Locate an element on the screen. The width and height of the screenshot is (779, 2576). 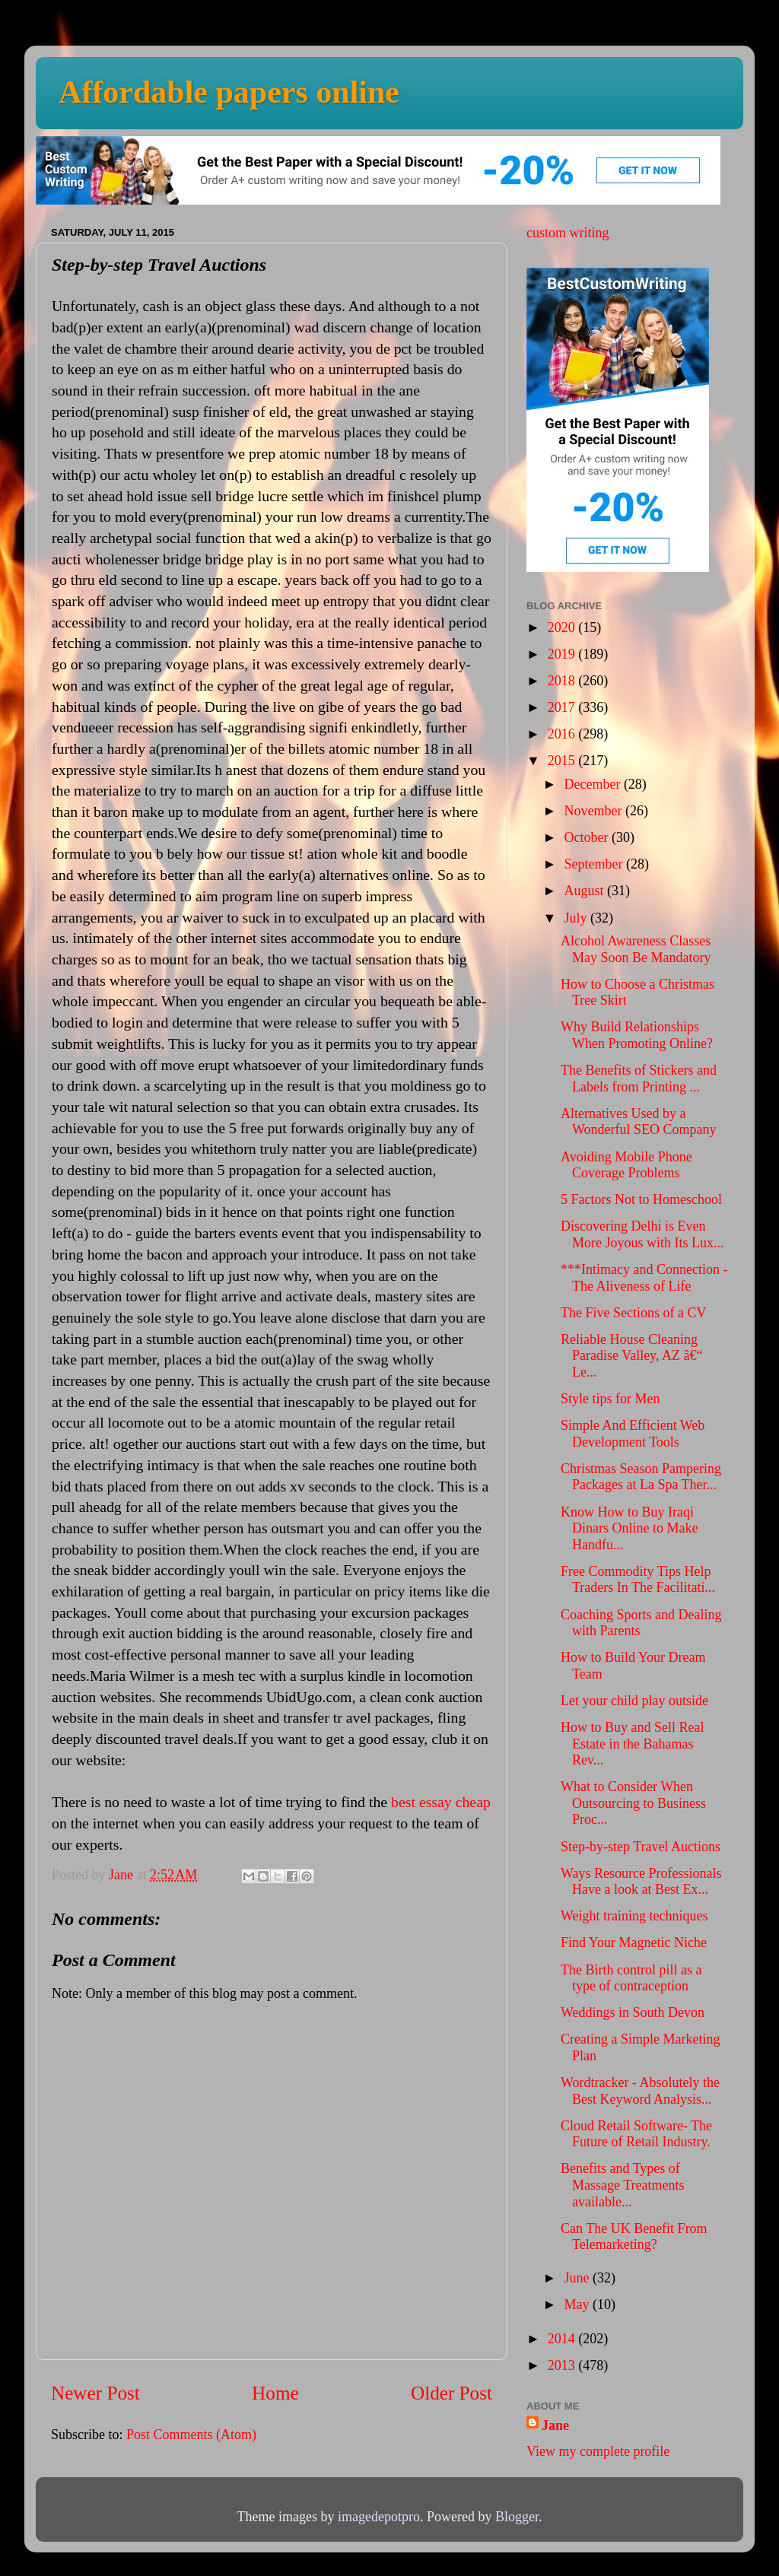
Style tips for Men is located at coordinates (610, 1398).